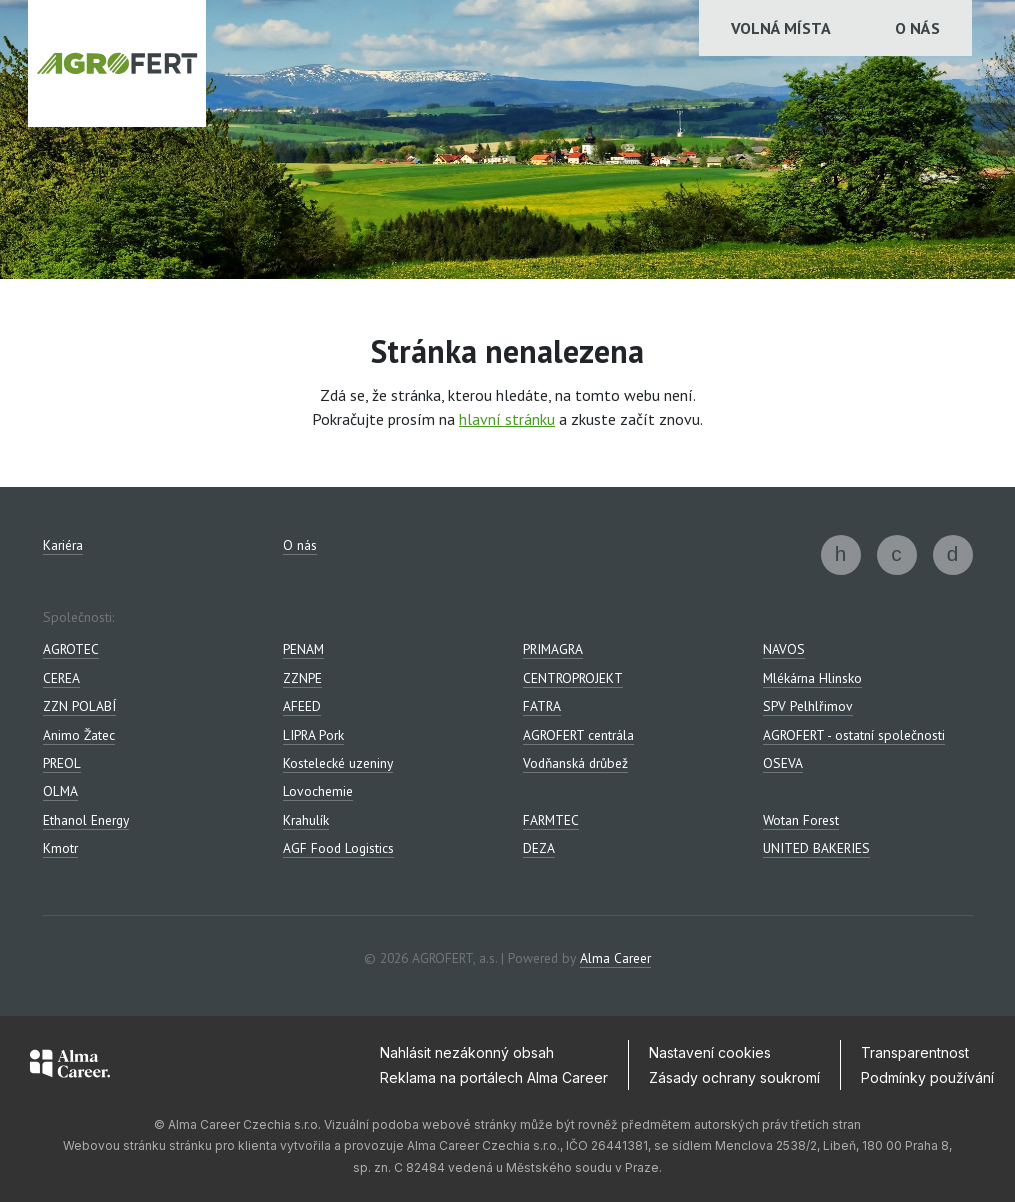 This screenshot has height=1202, width=1015. Describe the element at coordinates (783, 763) in the screenshot. I see `OSEVA` at that location.